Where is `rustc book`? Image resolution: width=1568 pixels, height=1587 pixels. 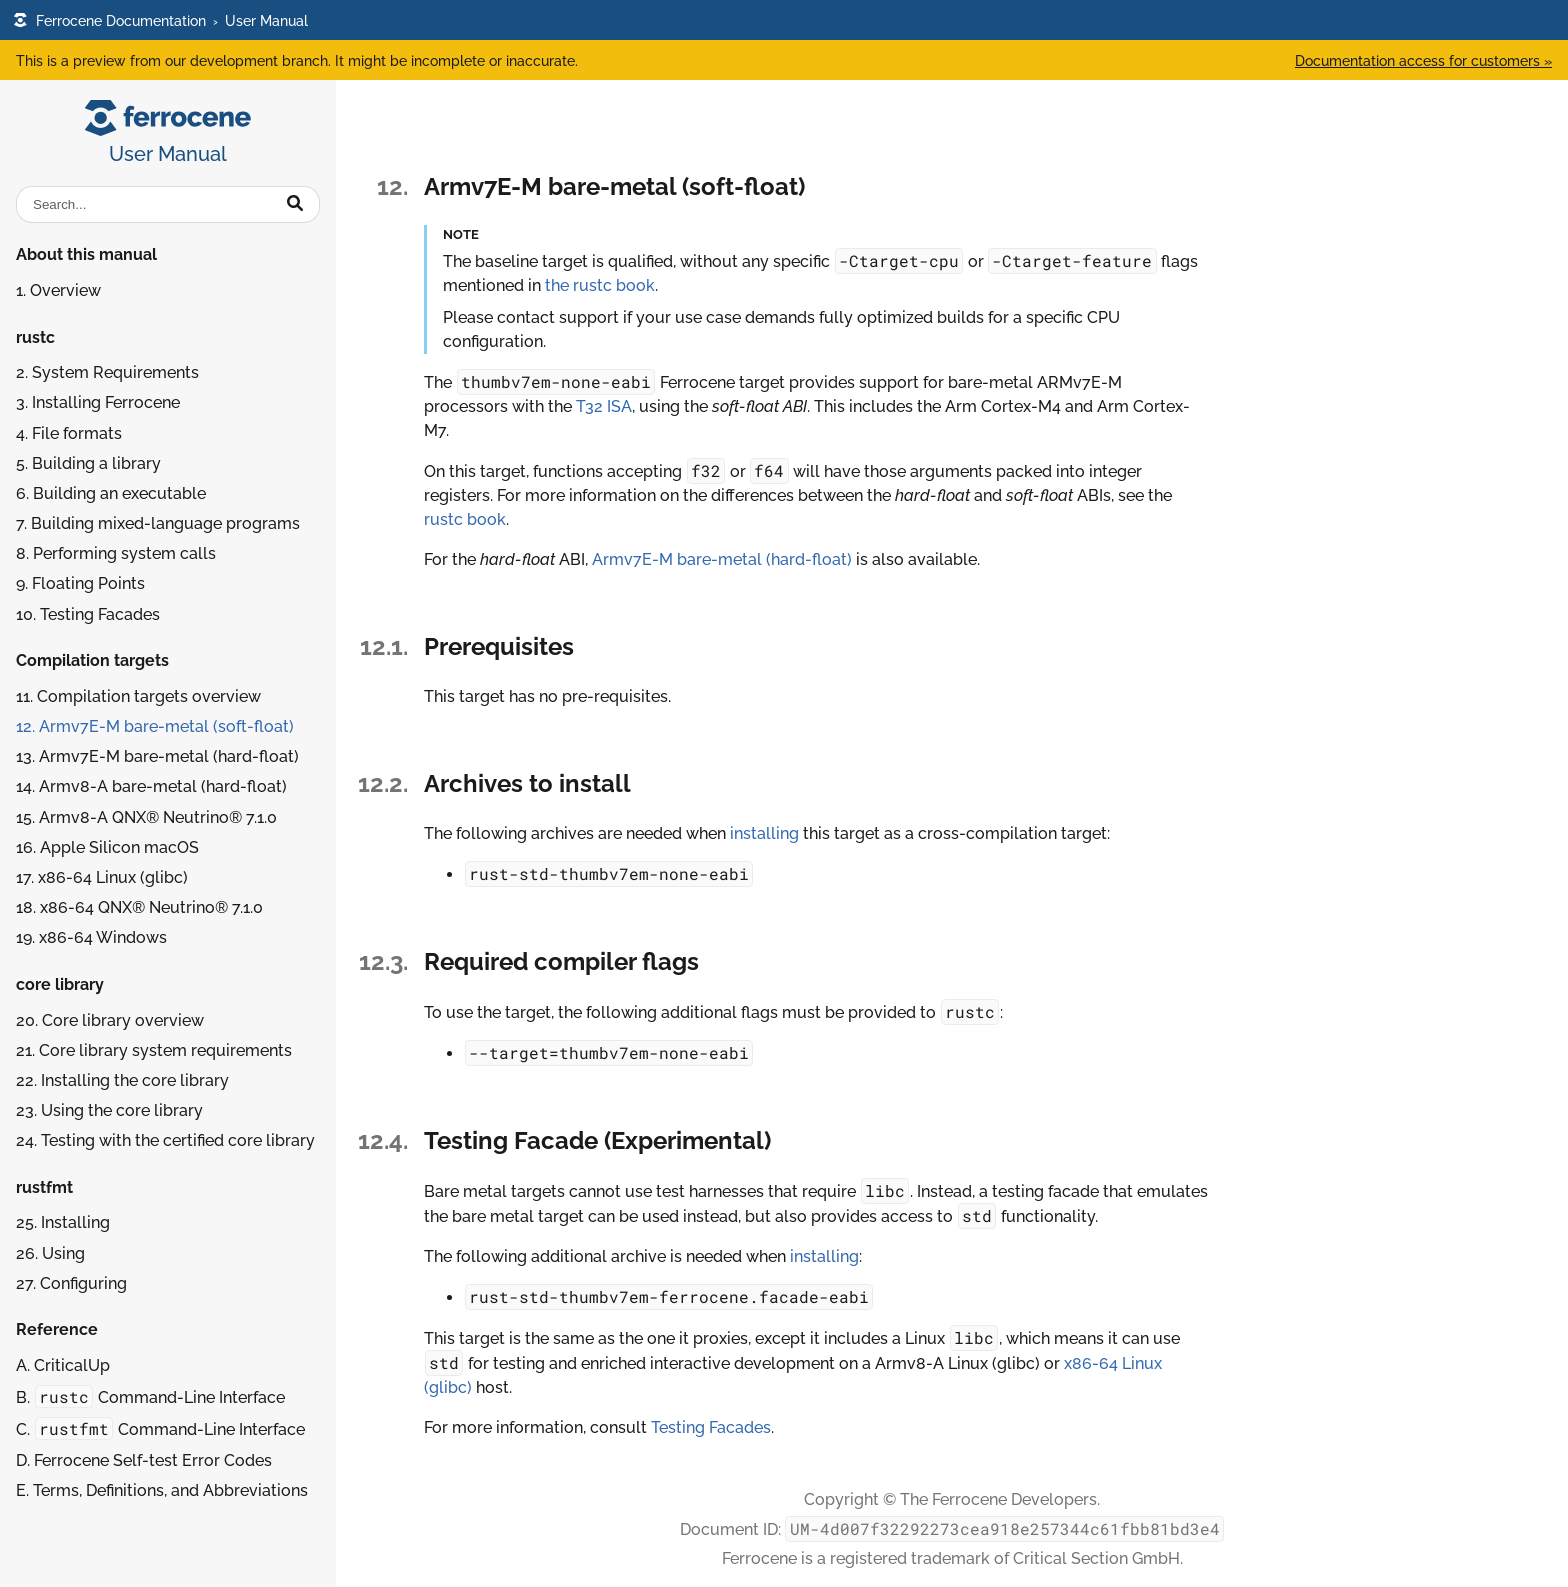
rustc book is located at coordinates (465, 519).